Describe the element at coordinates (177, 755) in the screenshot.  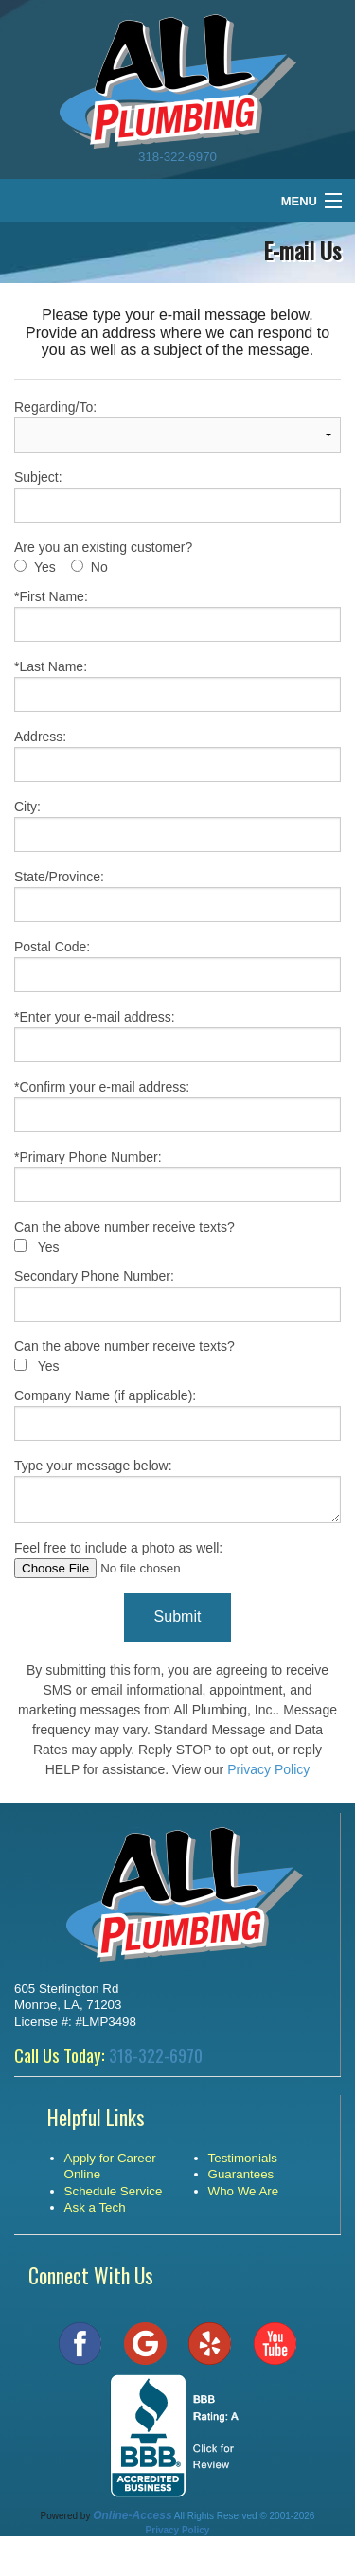
I see `Address:` at that location.